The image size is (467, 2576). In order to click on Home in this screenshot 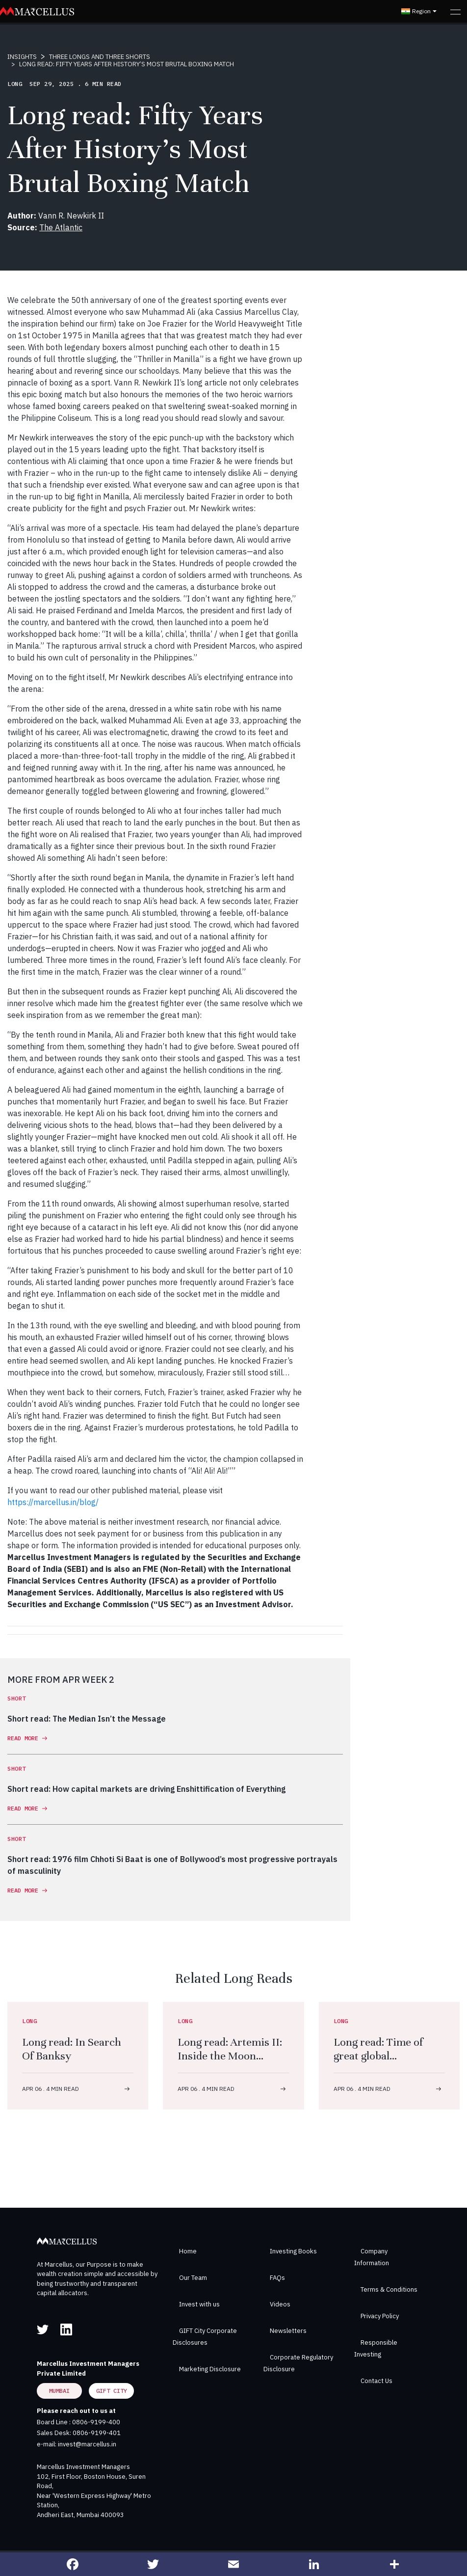, I will do `click(188, 2251)`.